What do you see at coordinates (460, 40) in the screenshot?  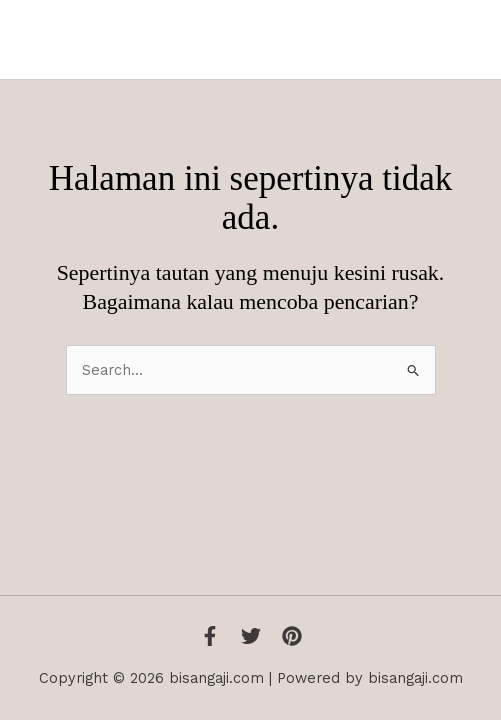 I see `[Main menu toggle]` at bounding box center [460, 40].